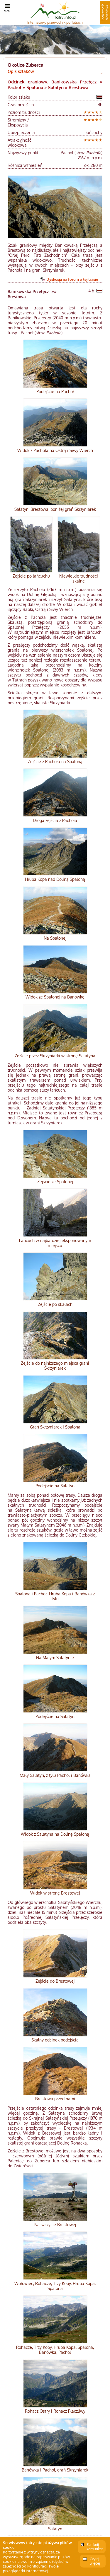 The height and width of the screenshot is (2576, 110). What do you see at coordinates (55, 1243) in the screenshot?
I see `Łańcuch w najbardziej eksponowanym miejscu` at bounding box center [55, 1243].